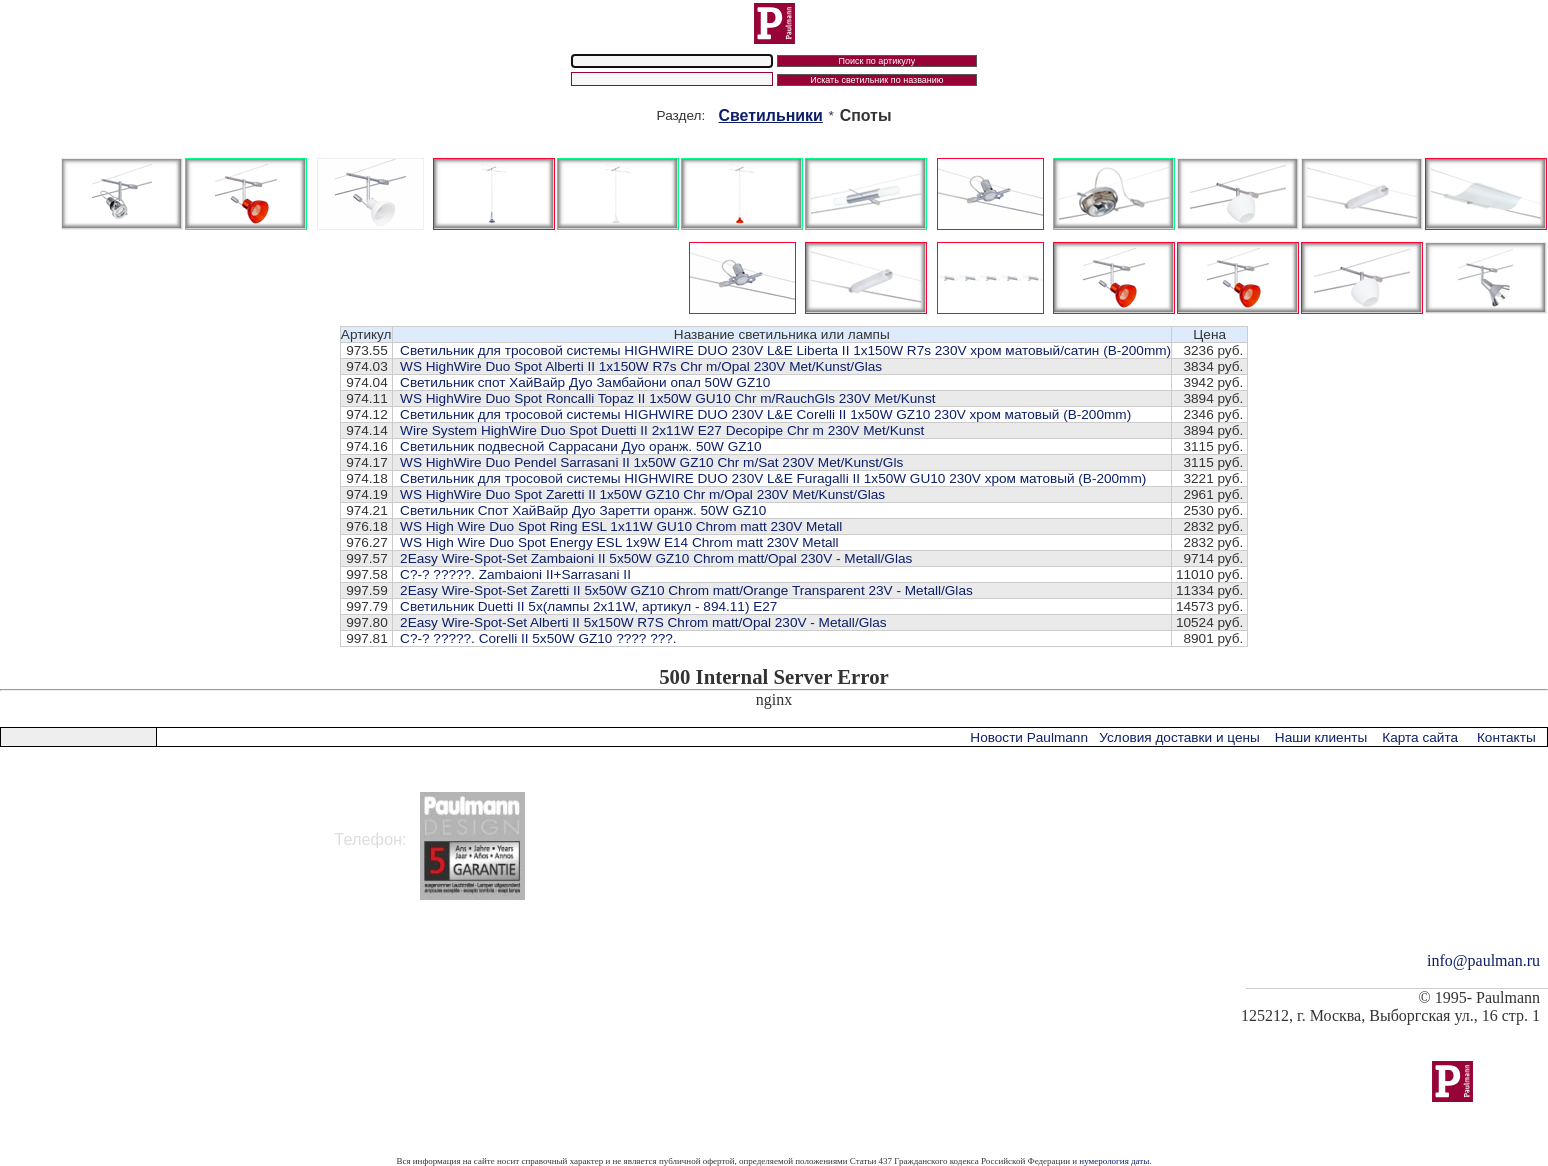 Image resolution: width=1548 pixels, height=1166 pixels. What do you see at coordinates (785, 350) in the screenshot?
I see `Cветильник для тросовой системы HIGHWIRE DUO 230V L&E Liberta II 1x150W R7s 230V хром матовый/сатин (В-200mm)` at bounding box center [785, 350].